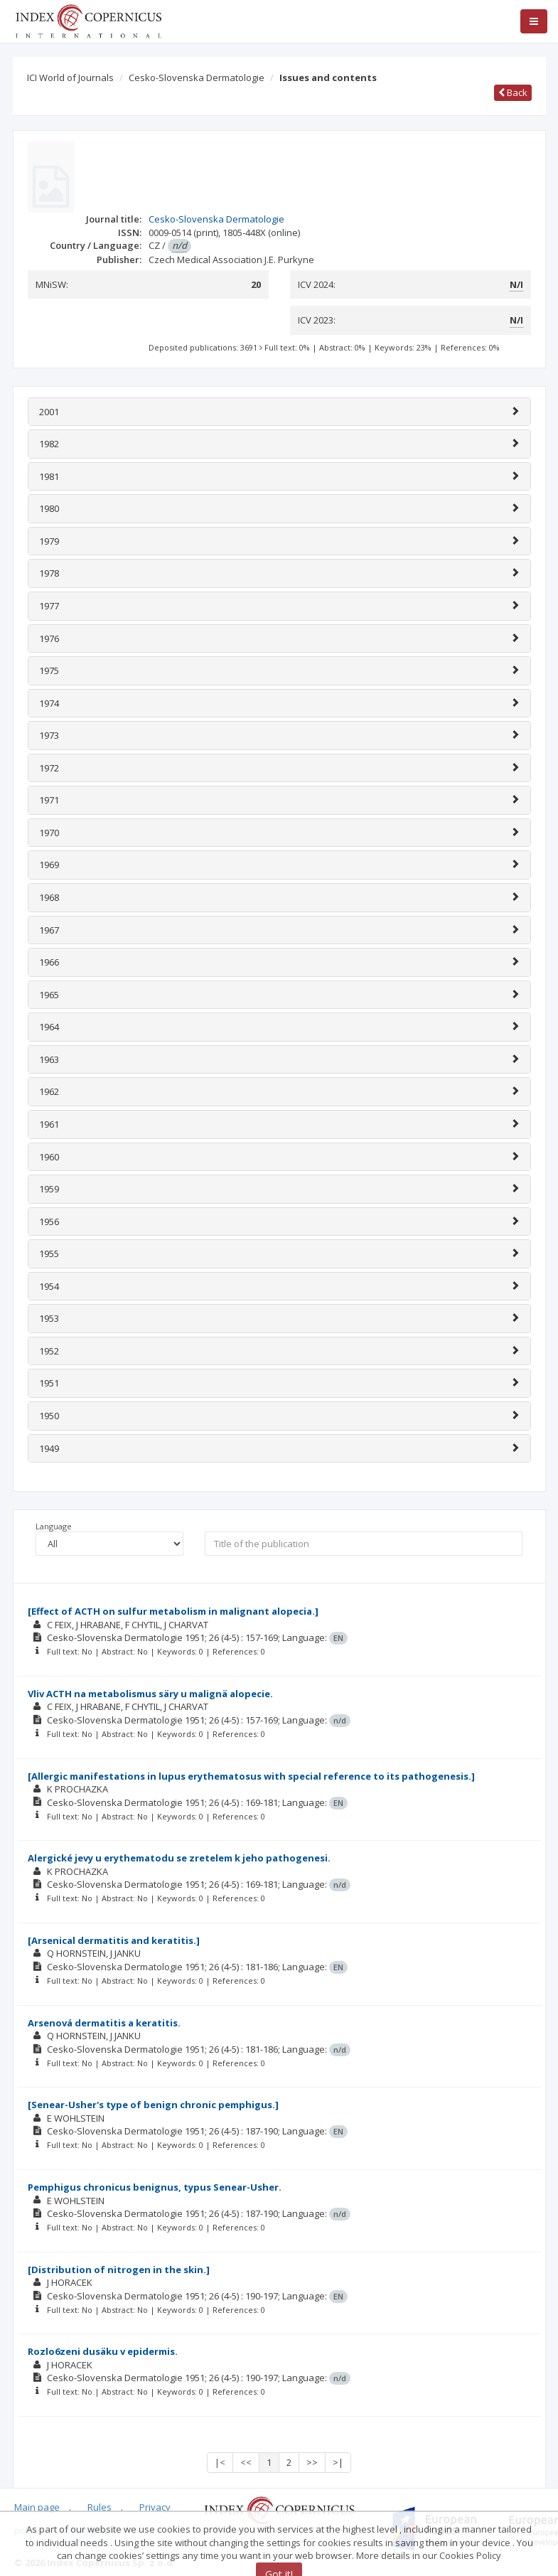 Image resolution: width=558 pixels, height=2576 pixels. What do you see at coordinates (512, 92) in the screenshot?
I see `Back` at bounding box center [512, 92].